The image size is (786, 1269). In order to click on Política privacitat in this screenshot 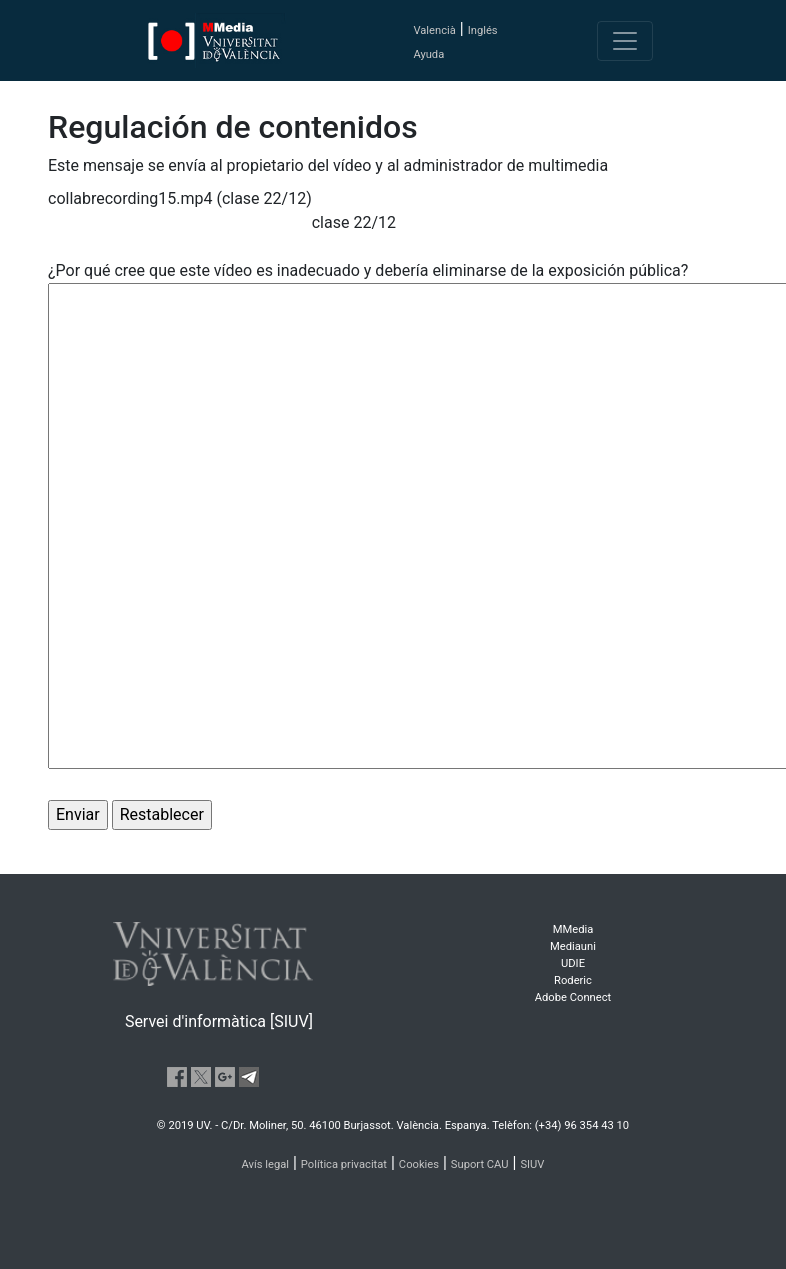, I will do `click(344, 1164)`.